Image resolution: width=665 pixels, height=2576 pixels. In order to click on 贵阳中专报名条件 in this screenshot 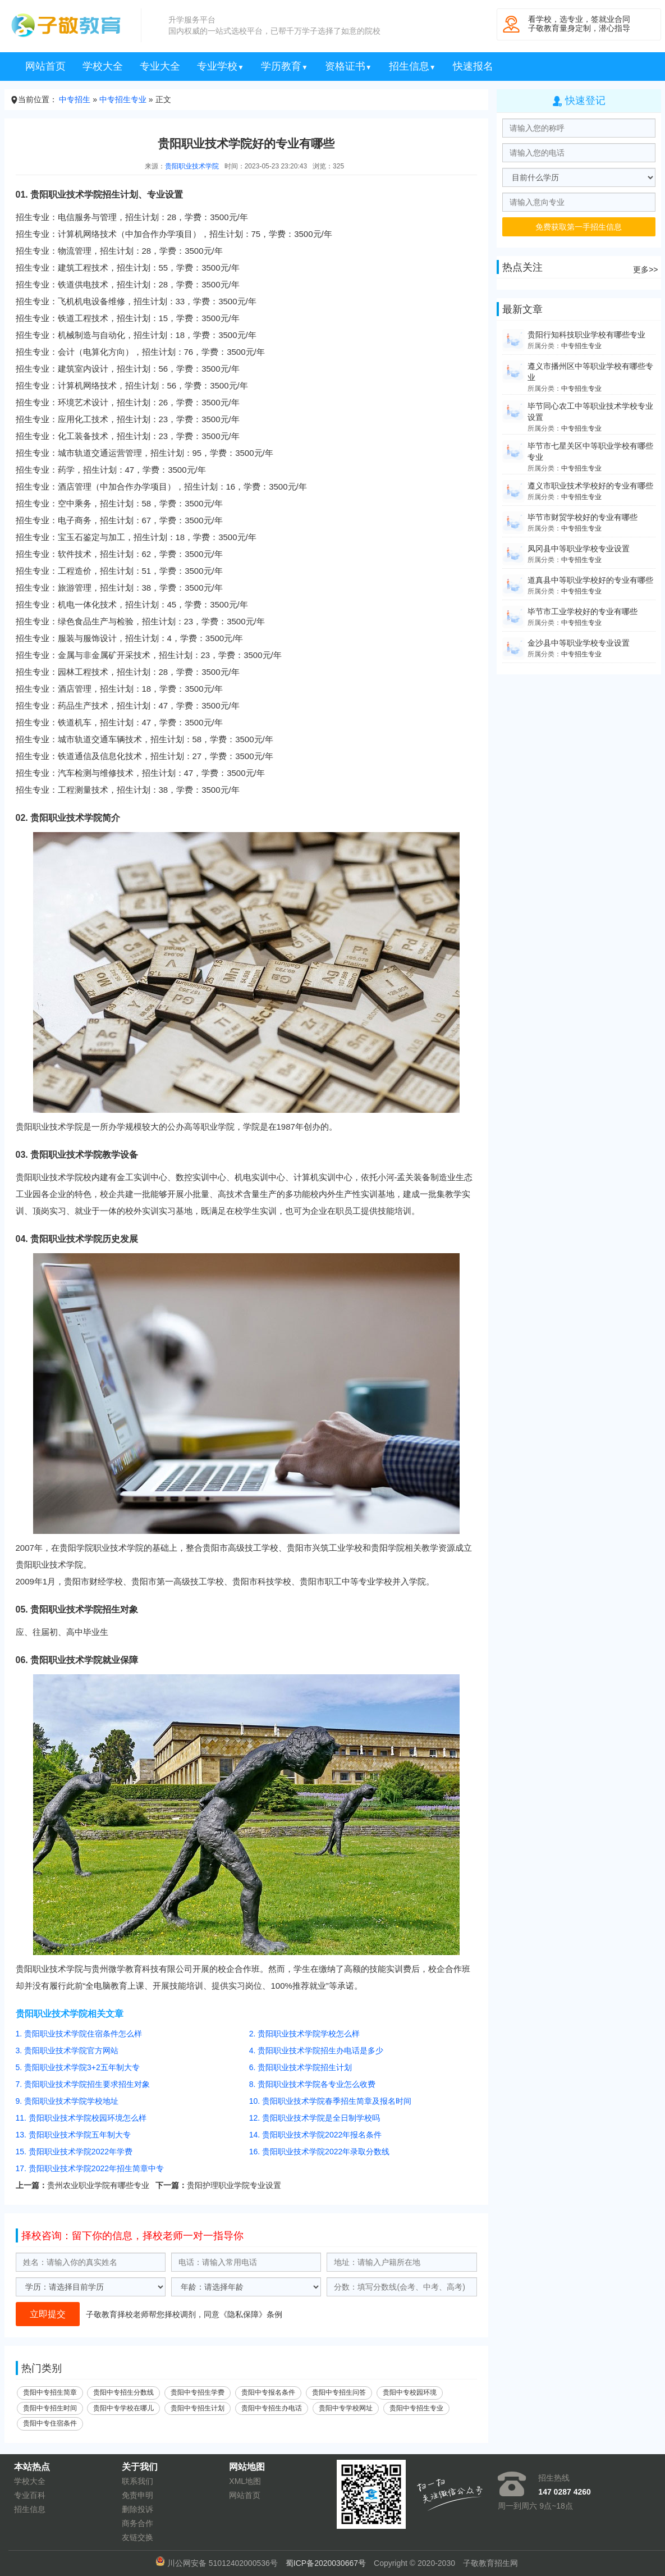, I will do `click(268, 2392)`.